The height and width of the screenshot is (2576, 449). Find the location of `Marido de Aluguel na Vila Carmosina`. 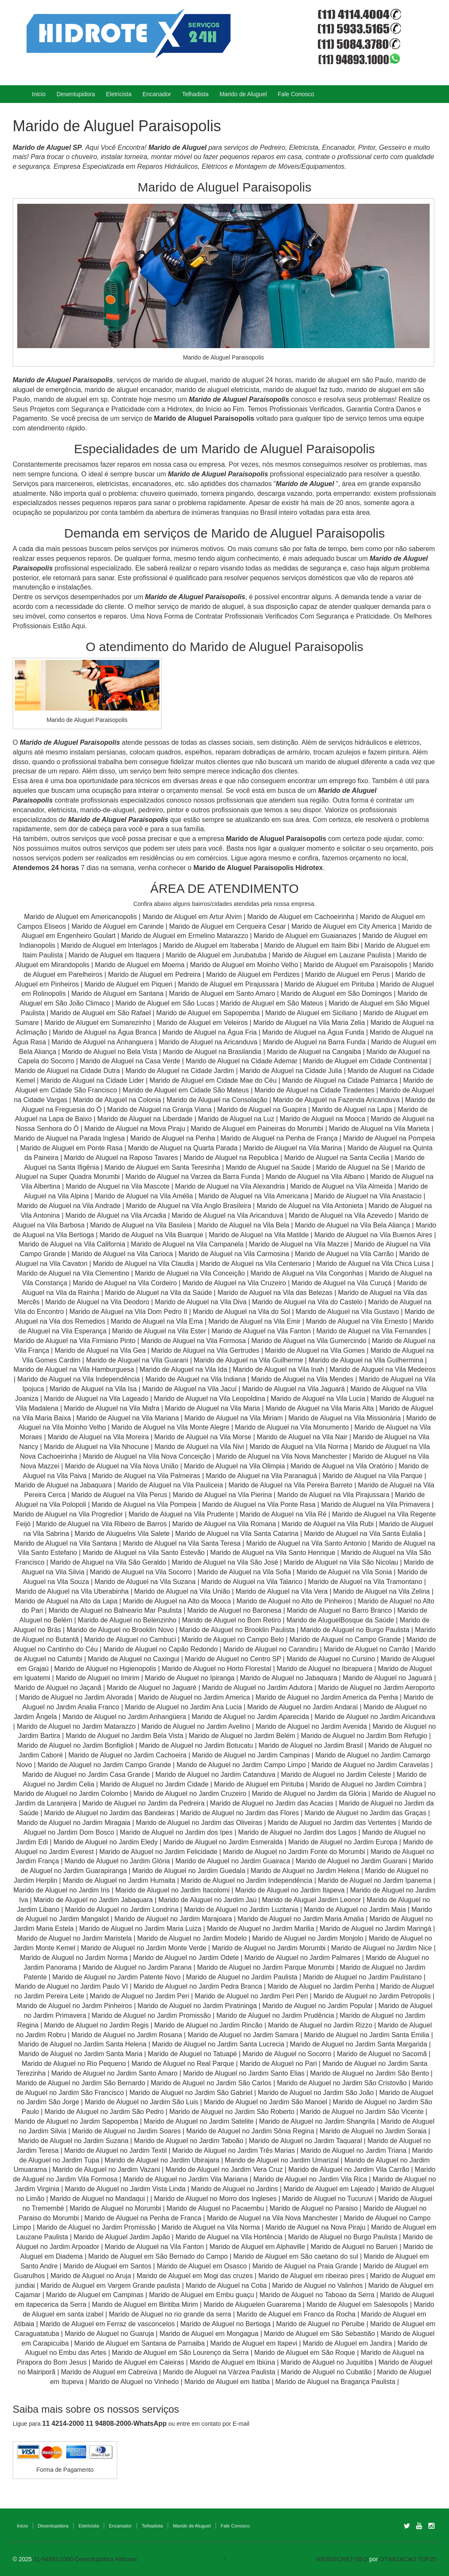

Marido de Aluguel na Vila Carmosina is located at coordinates (233, 1253).